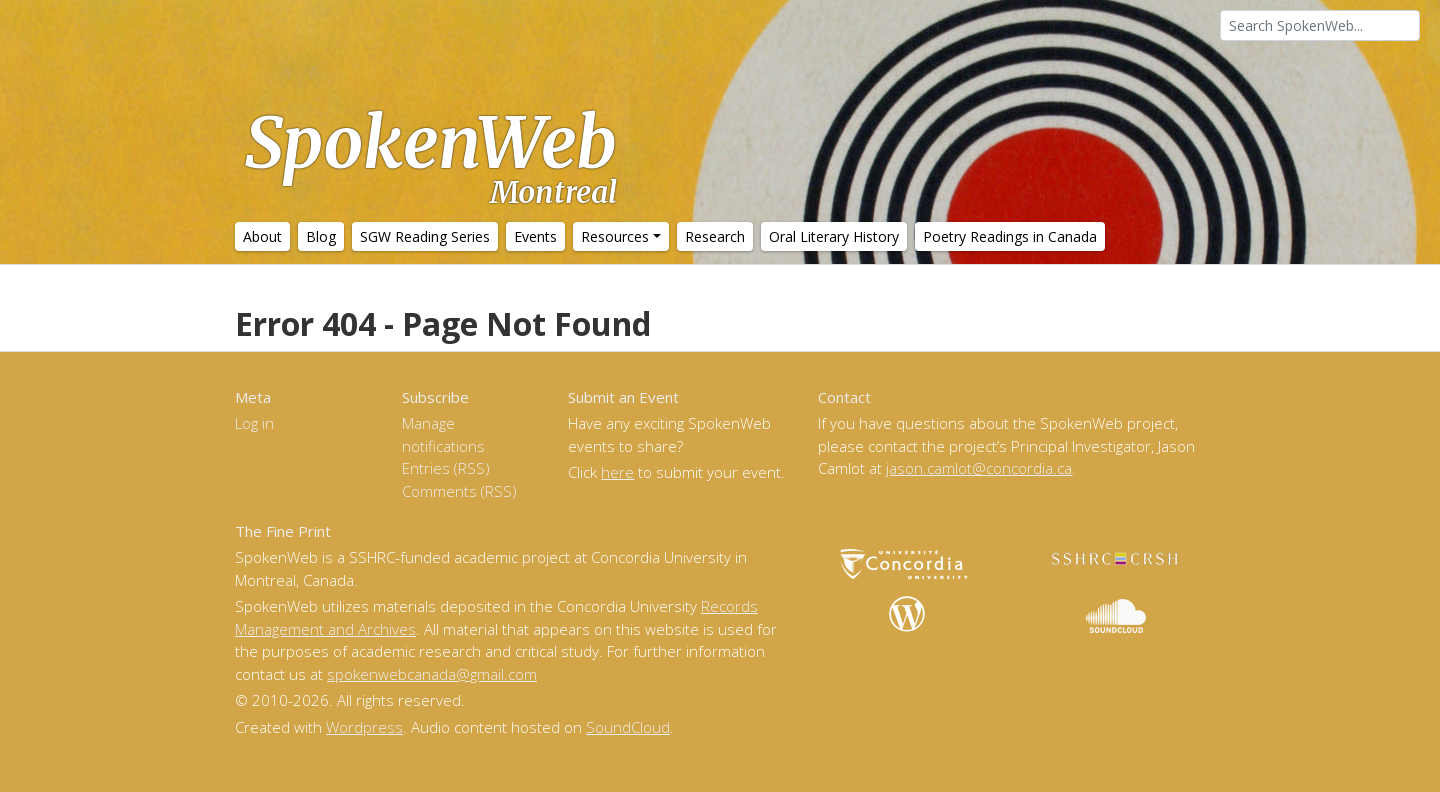  Describe the element at coordinates (431, 155) in the screenshot. I see `SpokenWeb` at that location.